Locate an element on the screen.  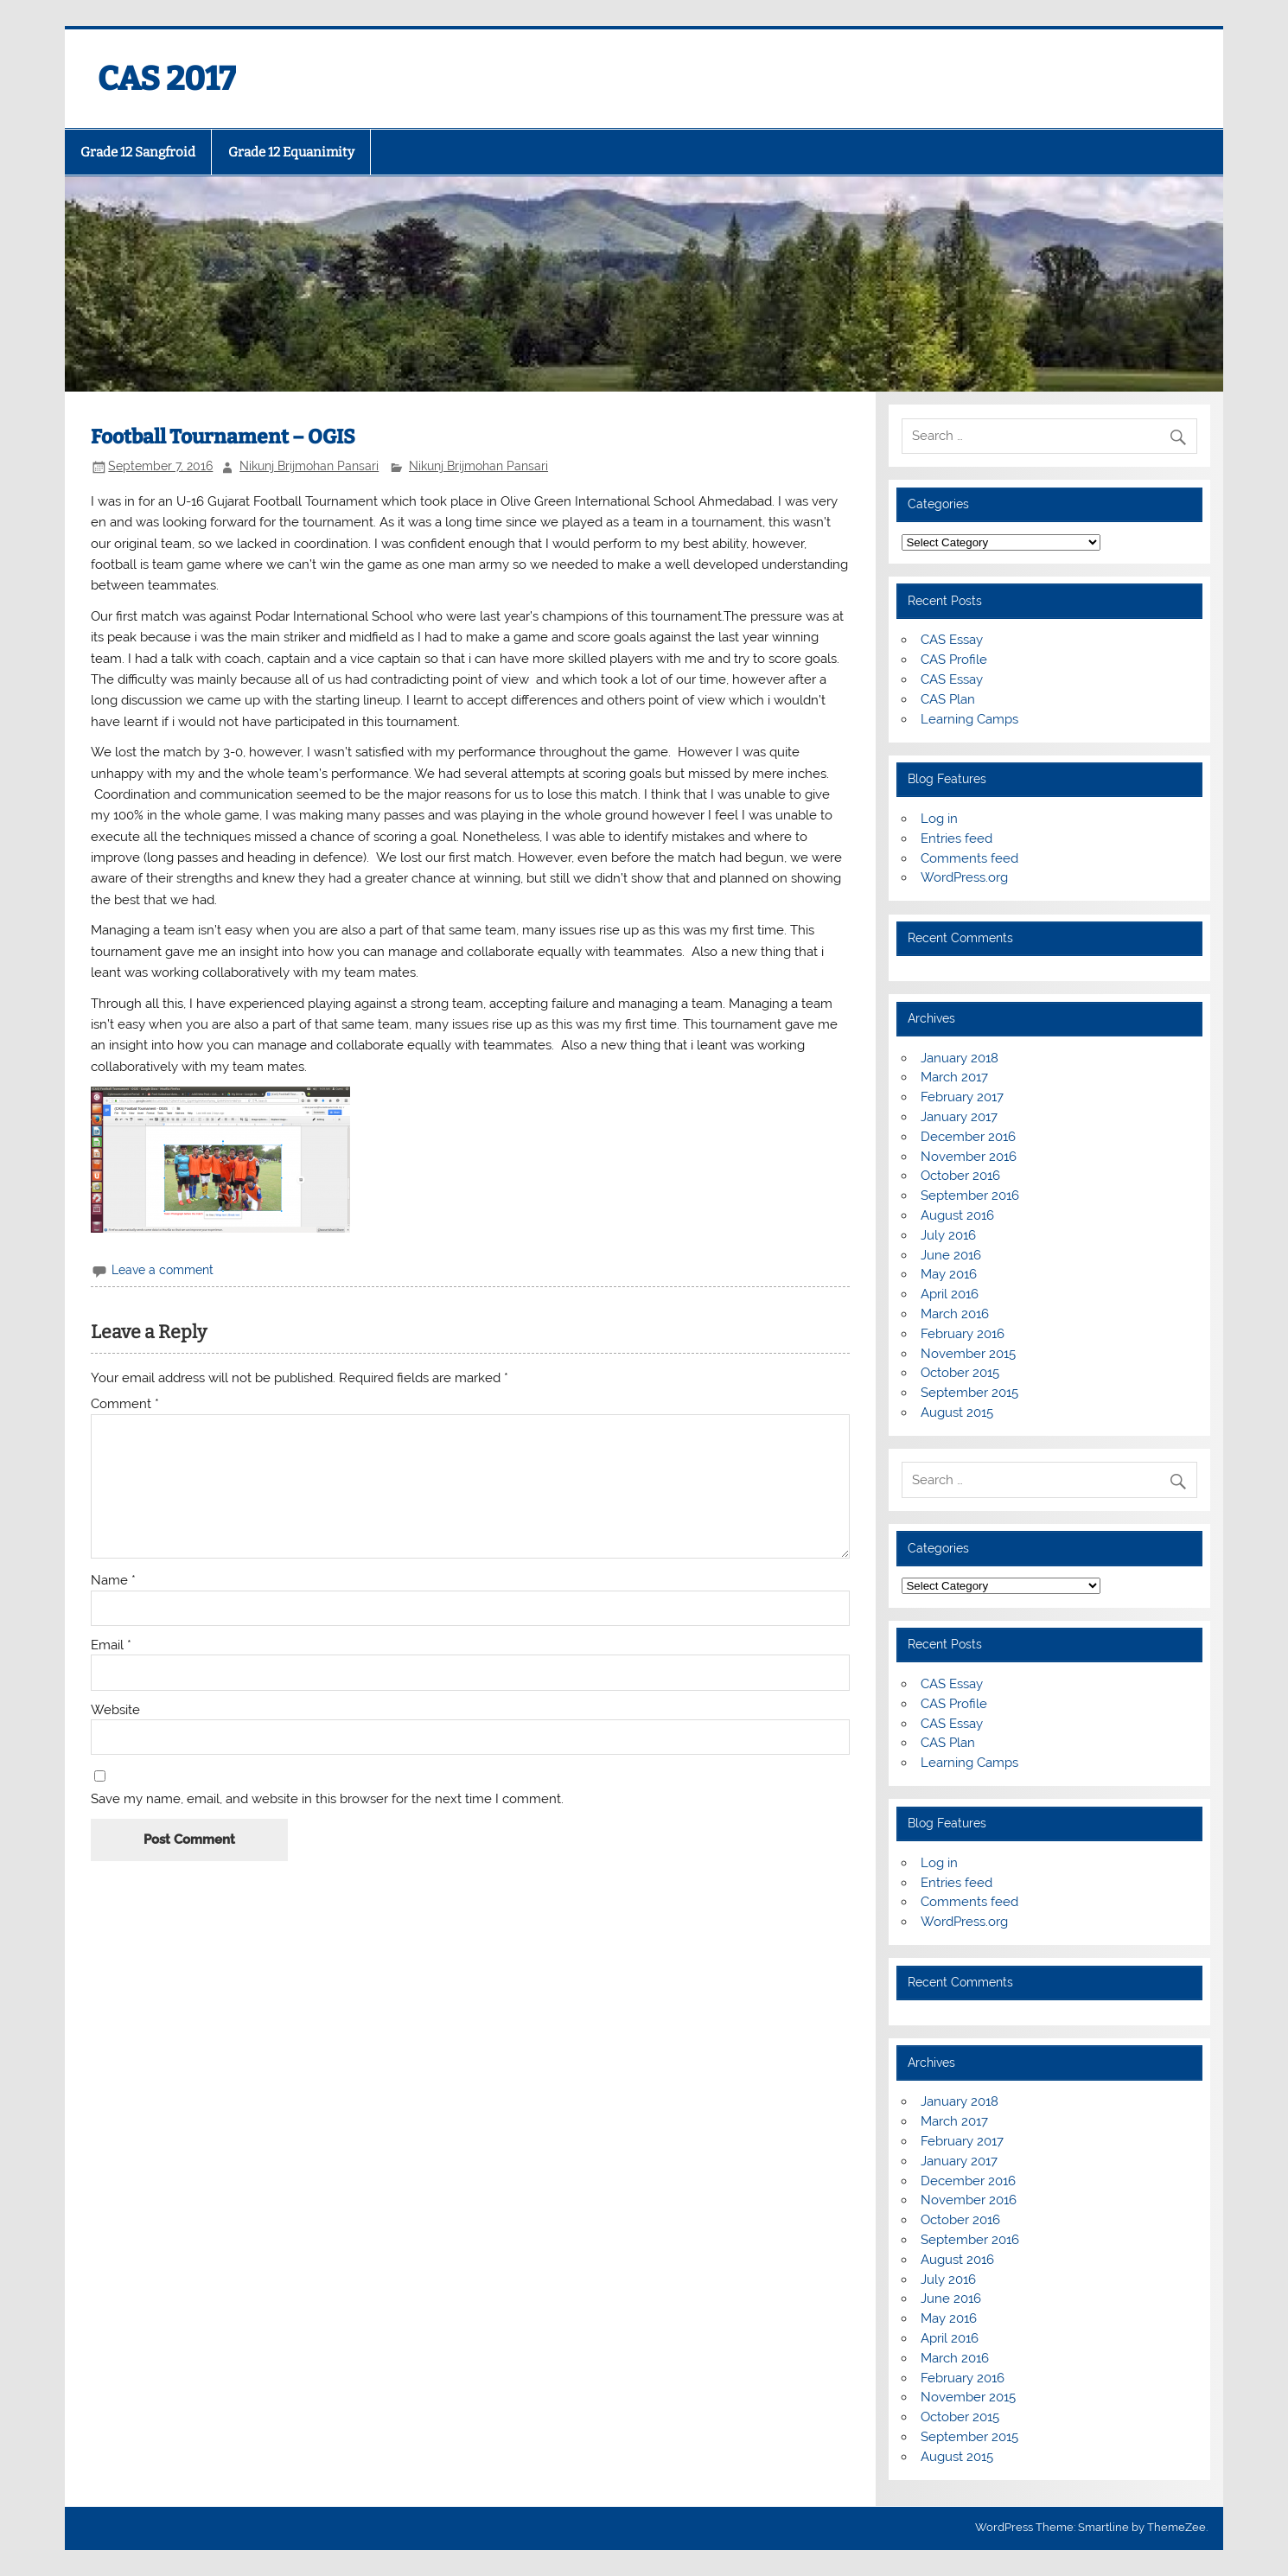
Nikunj Brijmohan Pansari is located at coordinates (309, 466).